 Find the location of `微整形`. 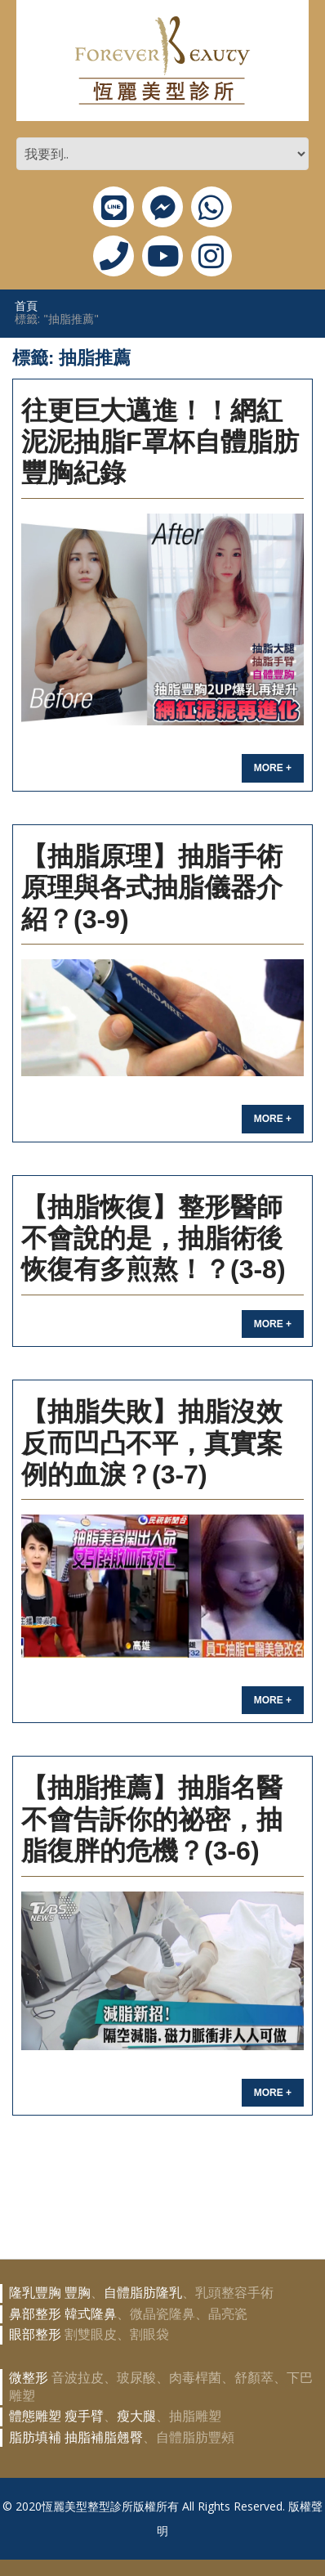

微整形 is located at coordinates (28, 2378).